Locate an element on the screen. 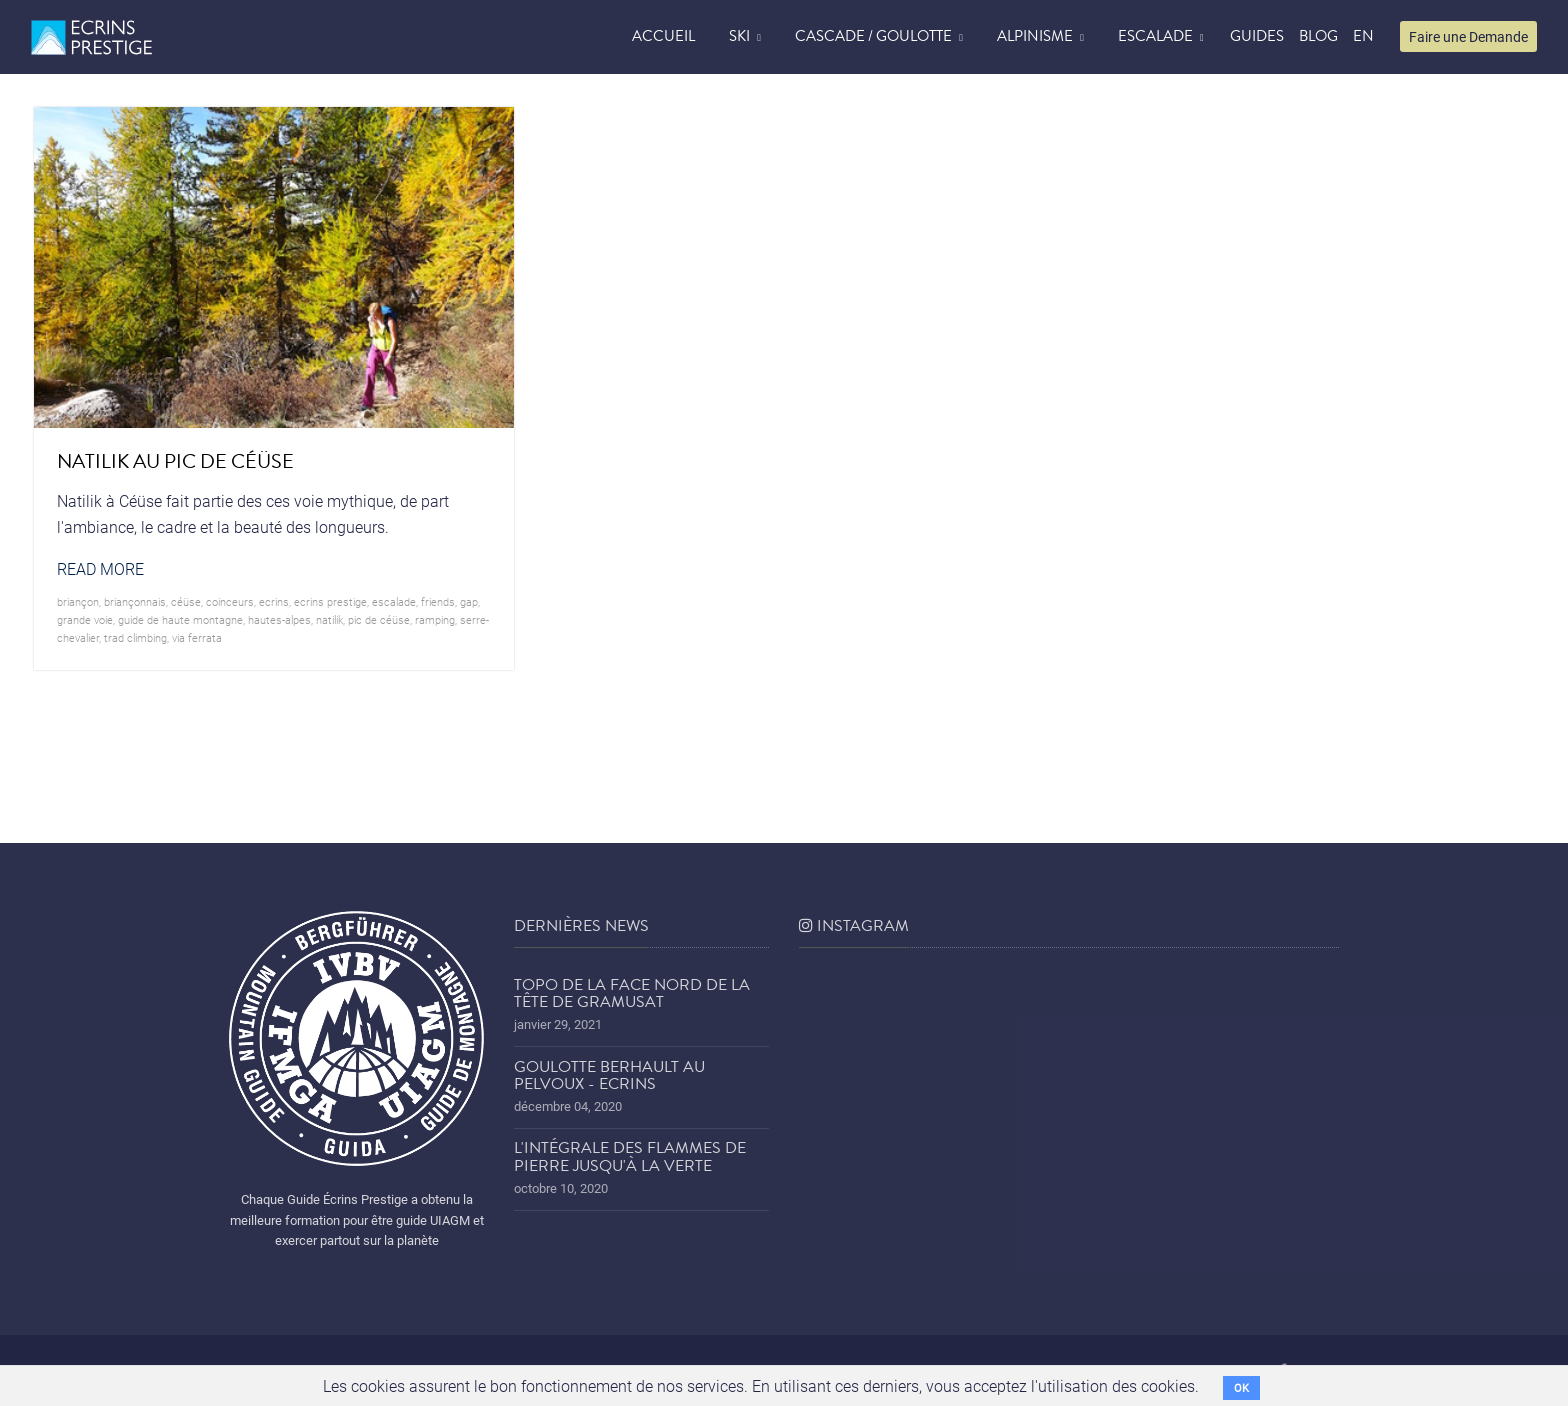  Alpinisme is located at coordinates (1035, 36).